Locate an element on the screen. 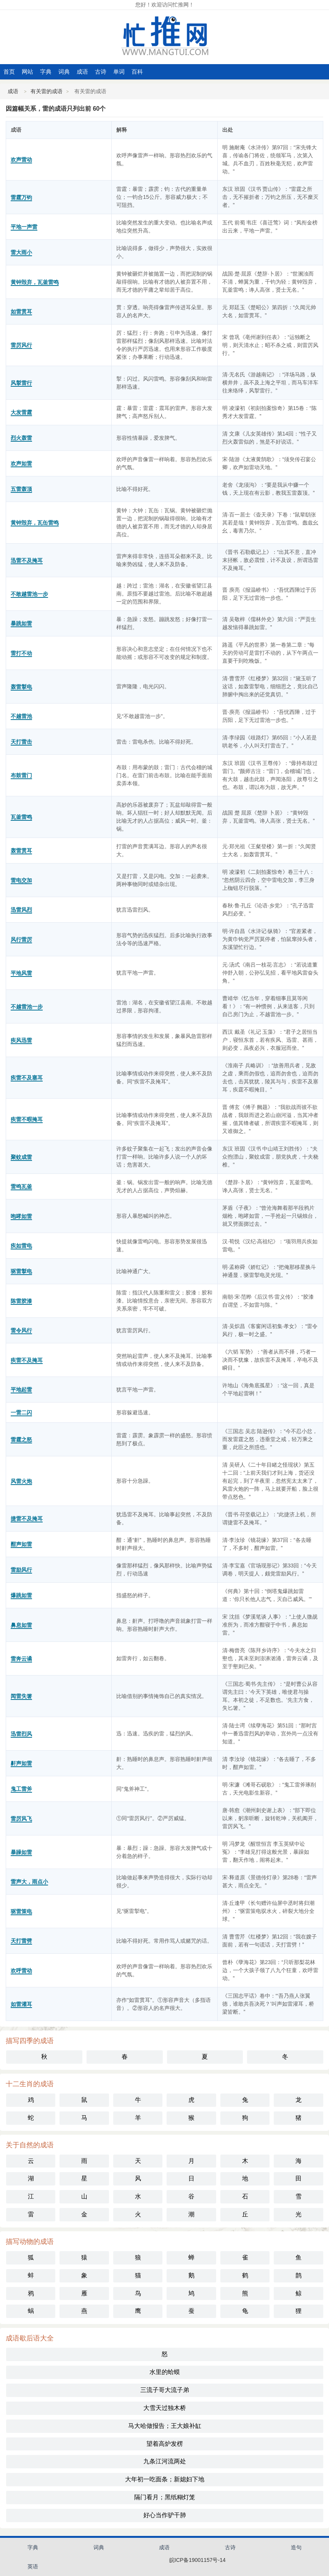  爆跳如雷 is located at coordinates (21, 1595).